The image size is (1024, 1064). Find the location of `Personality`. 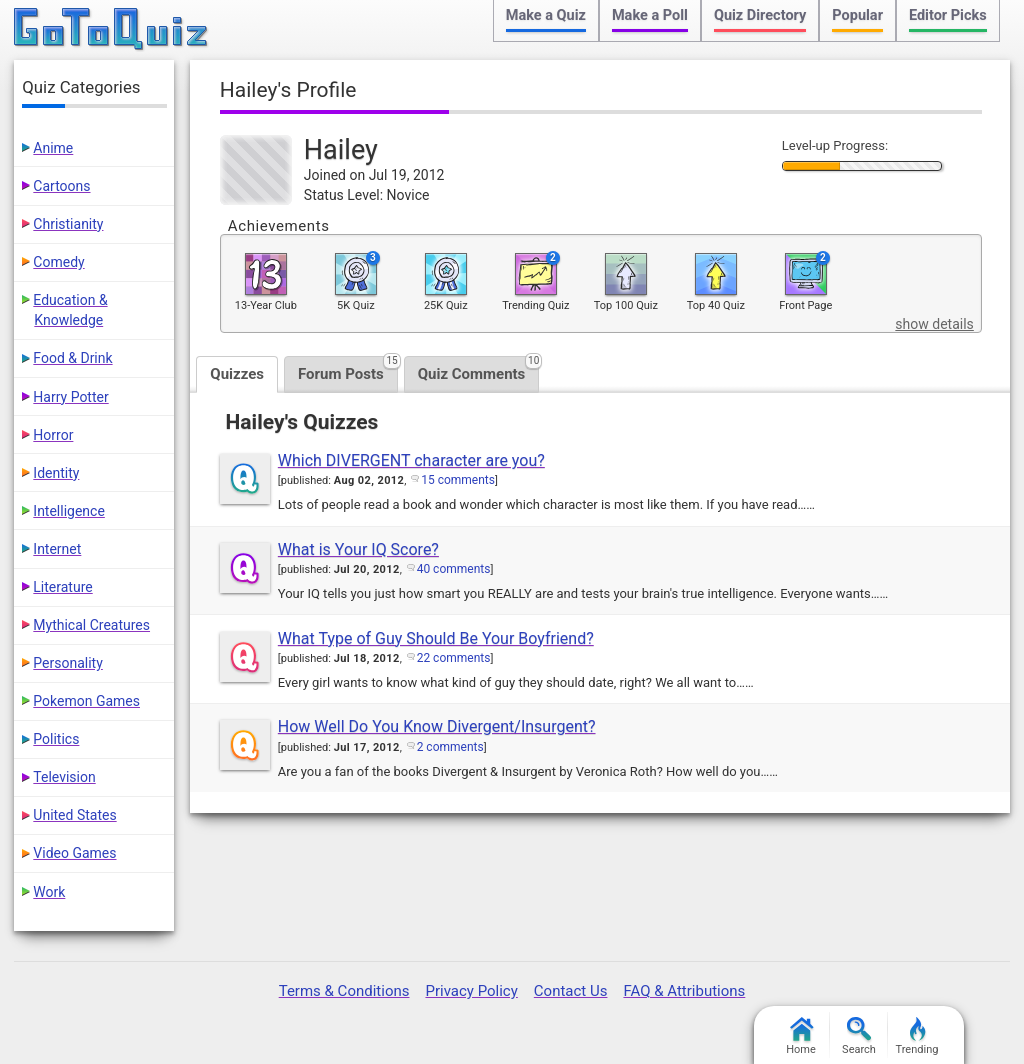

Personality is located at coordinates (67, 663).